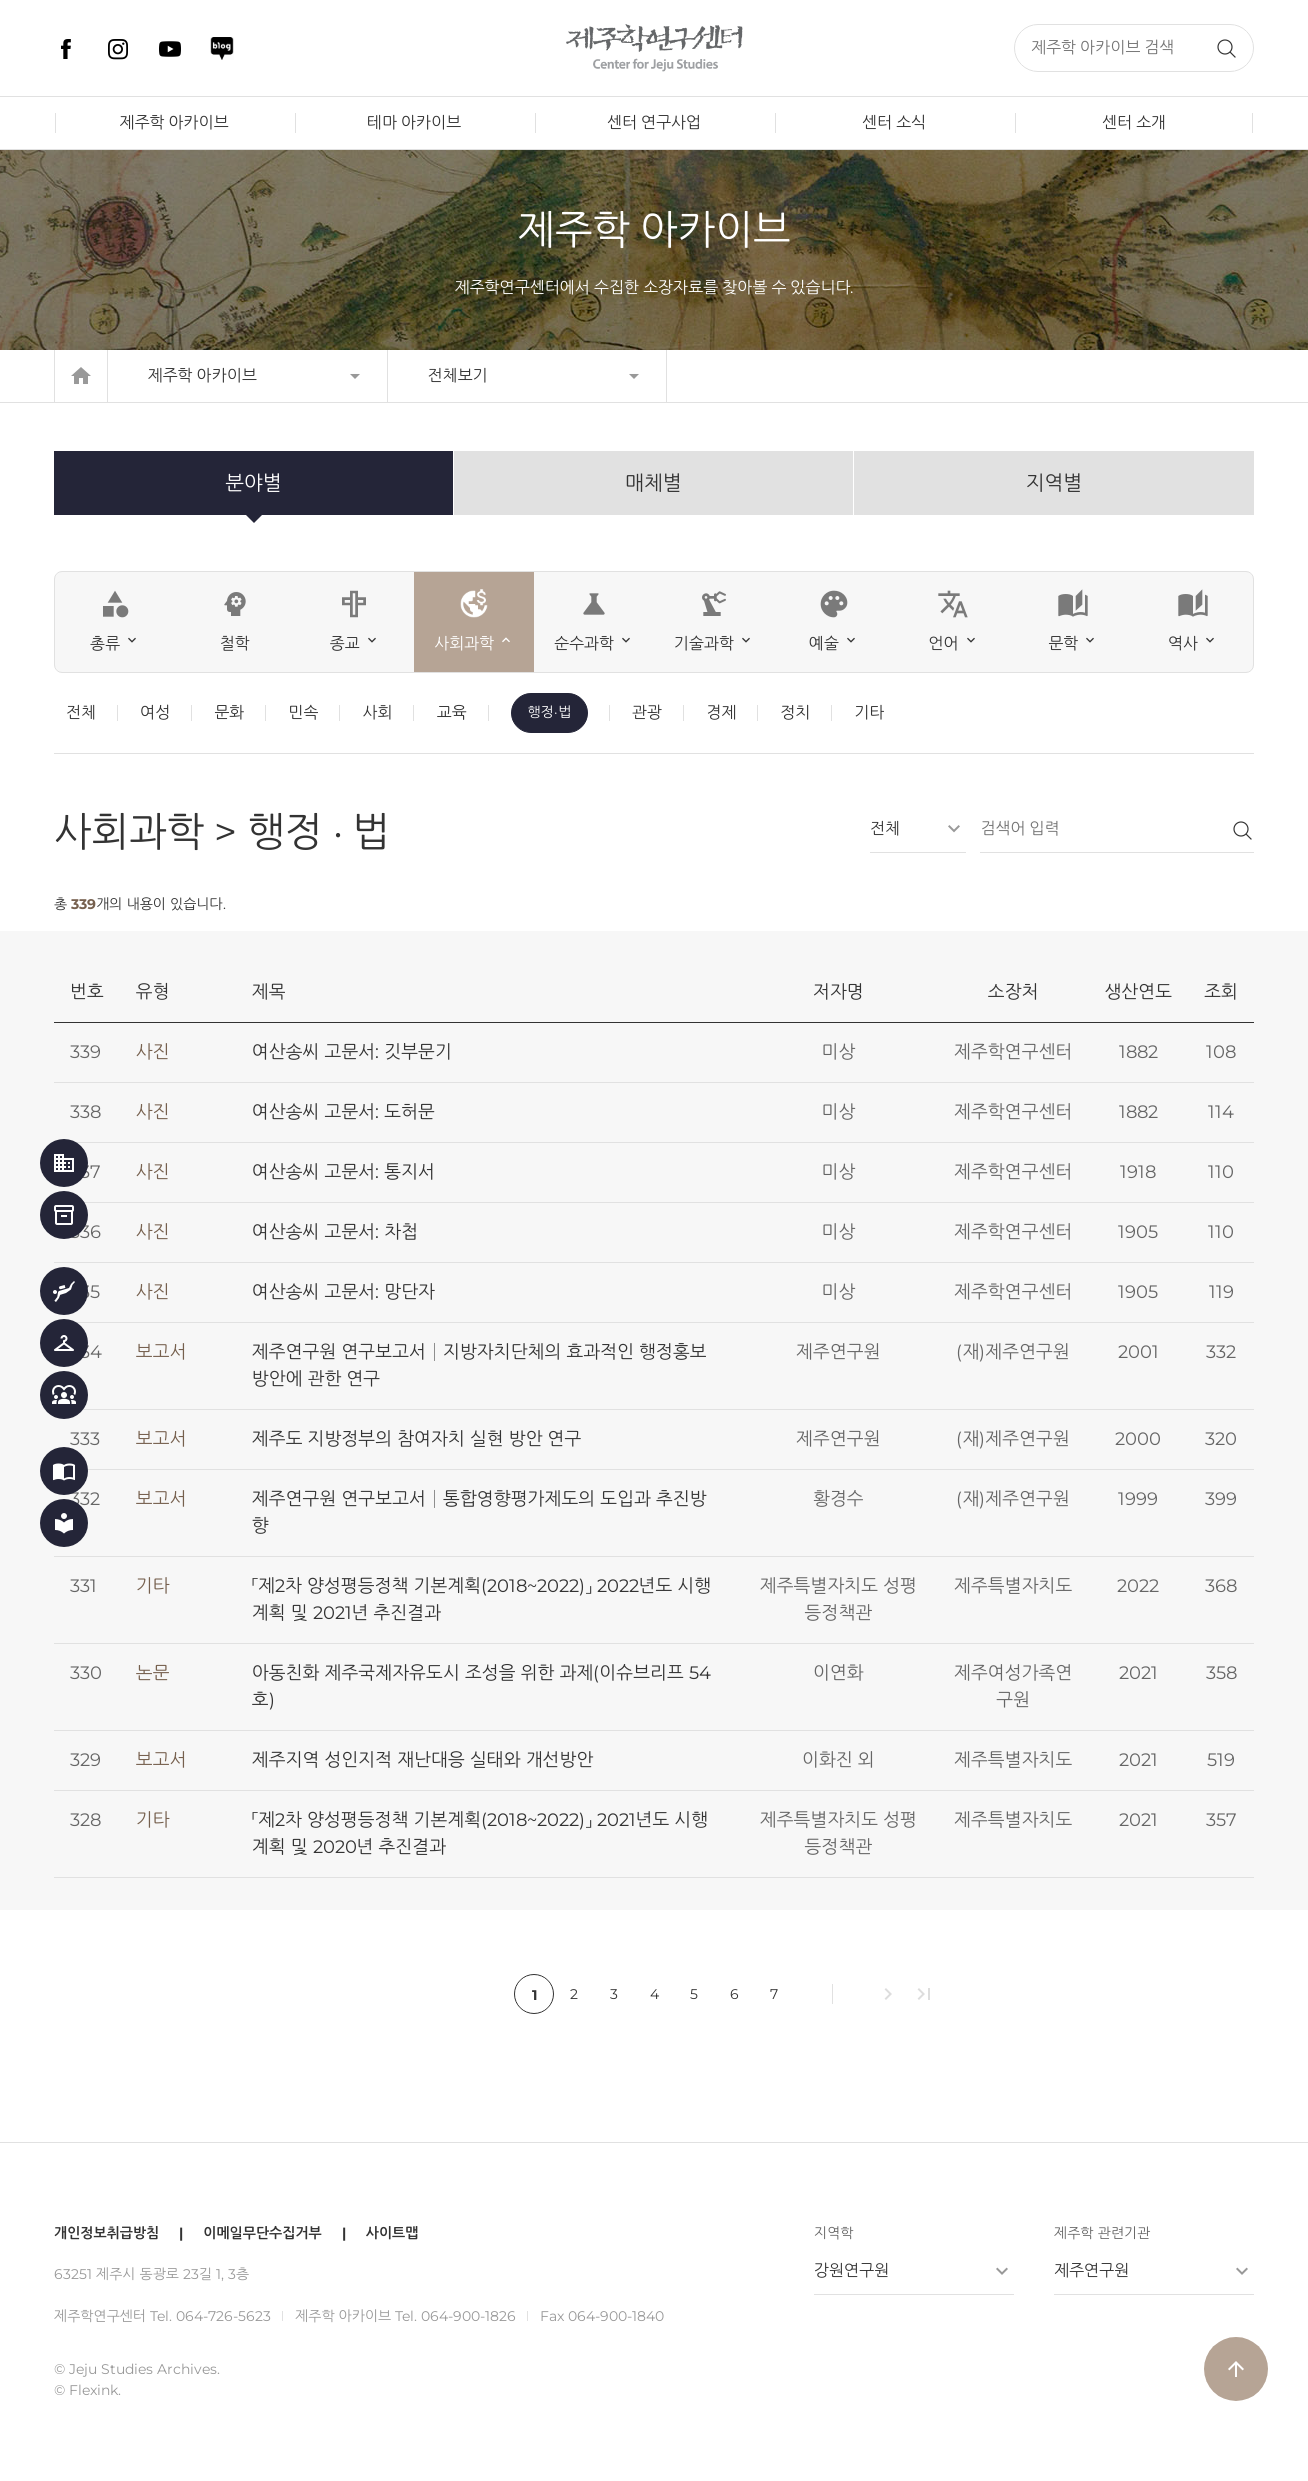 This screenshot has width=1308, height=2481. What do you see at coordinates (833, 2233) in the screenshot?
I see `지역학` at bounding box center [833, 2233].